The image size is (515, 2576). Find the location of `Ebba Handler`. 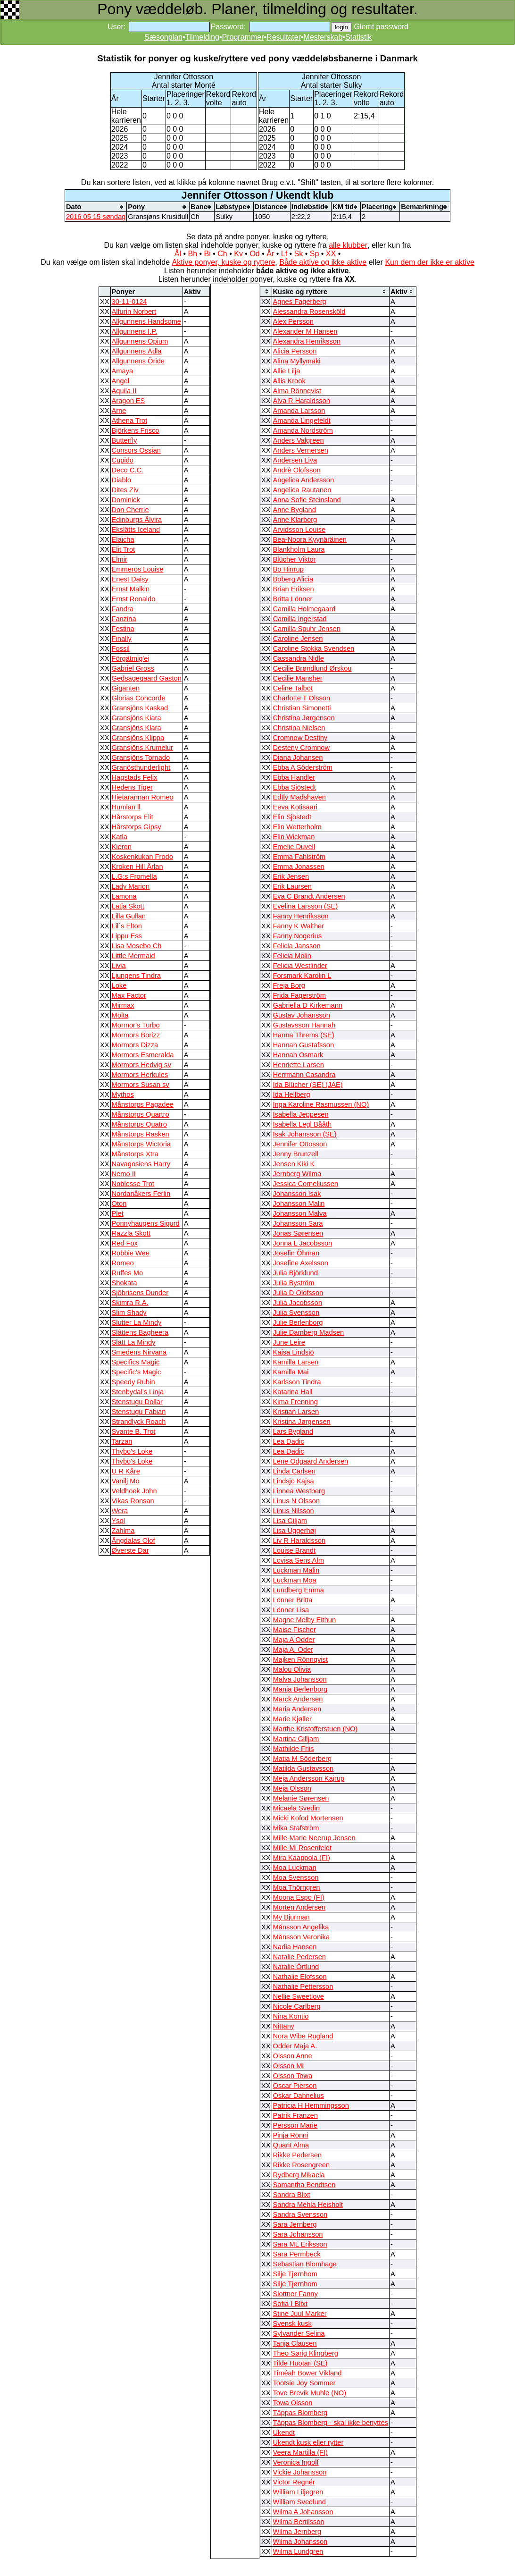

Ebba Handler is located at coordinates (294, 777).